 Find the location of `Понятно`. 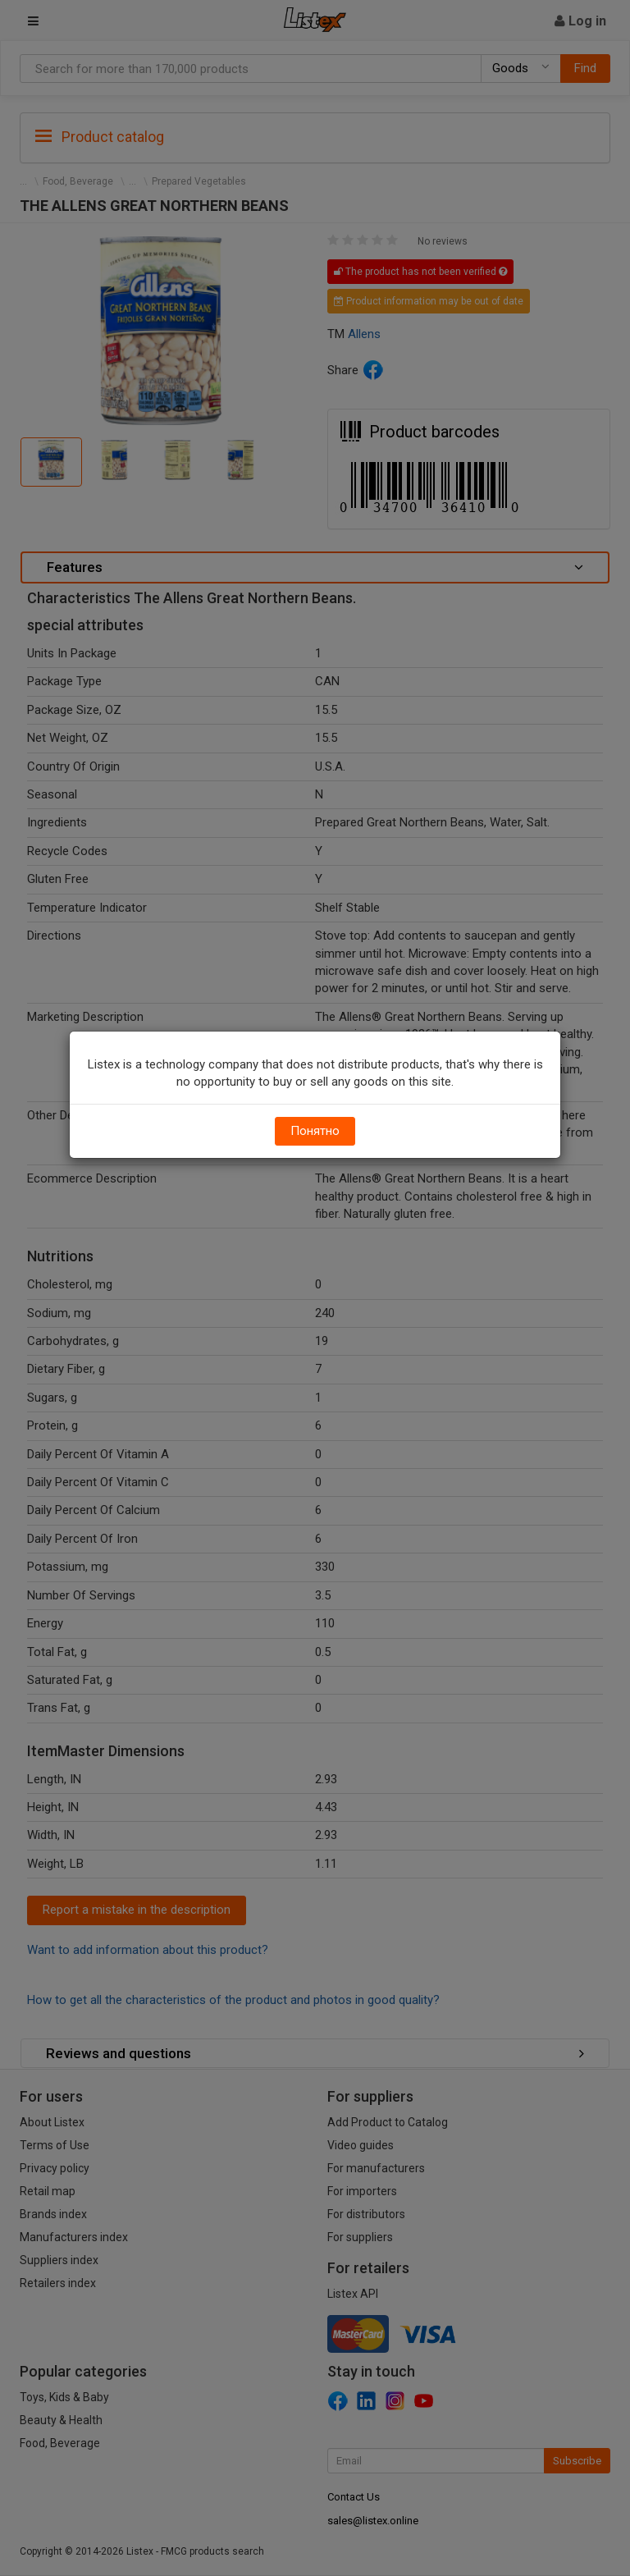

Понятно is located at coordinates (315, 1130).